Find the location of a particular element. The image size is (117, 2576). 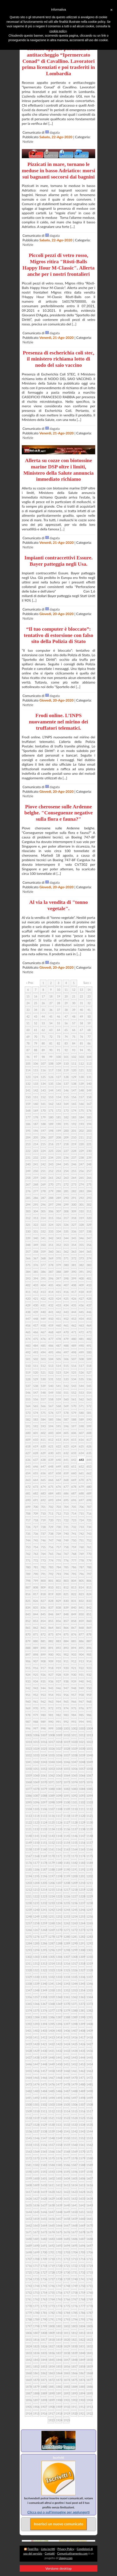

977 is located at coordinates (89, 1708).